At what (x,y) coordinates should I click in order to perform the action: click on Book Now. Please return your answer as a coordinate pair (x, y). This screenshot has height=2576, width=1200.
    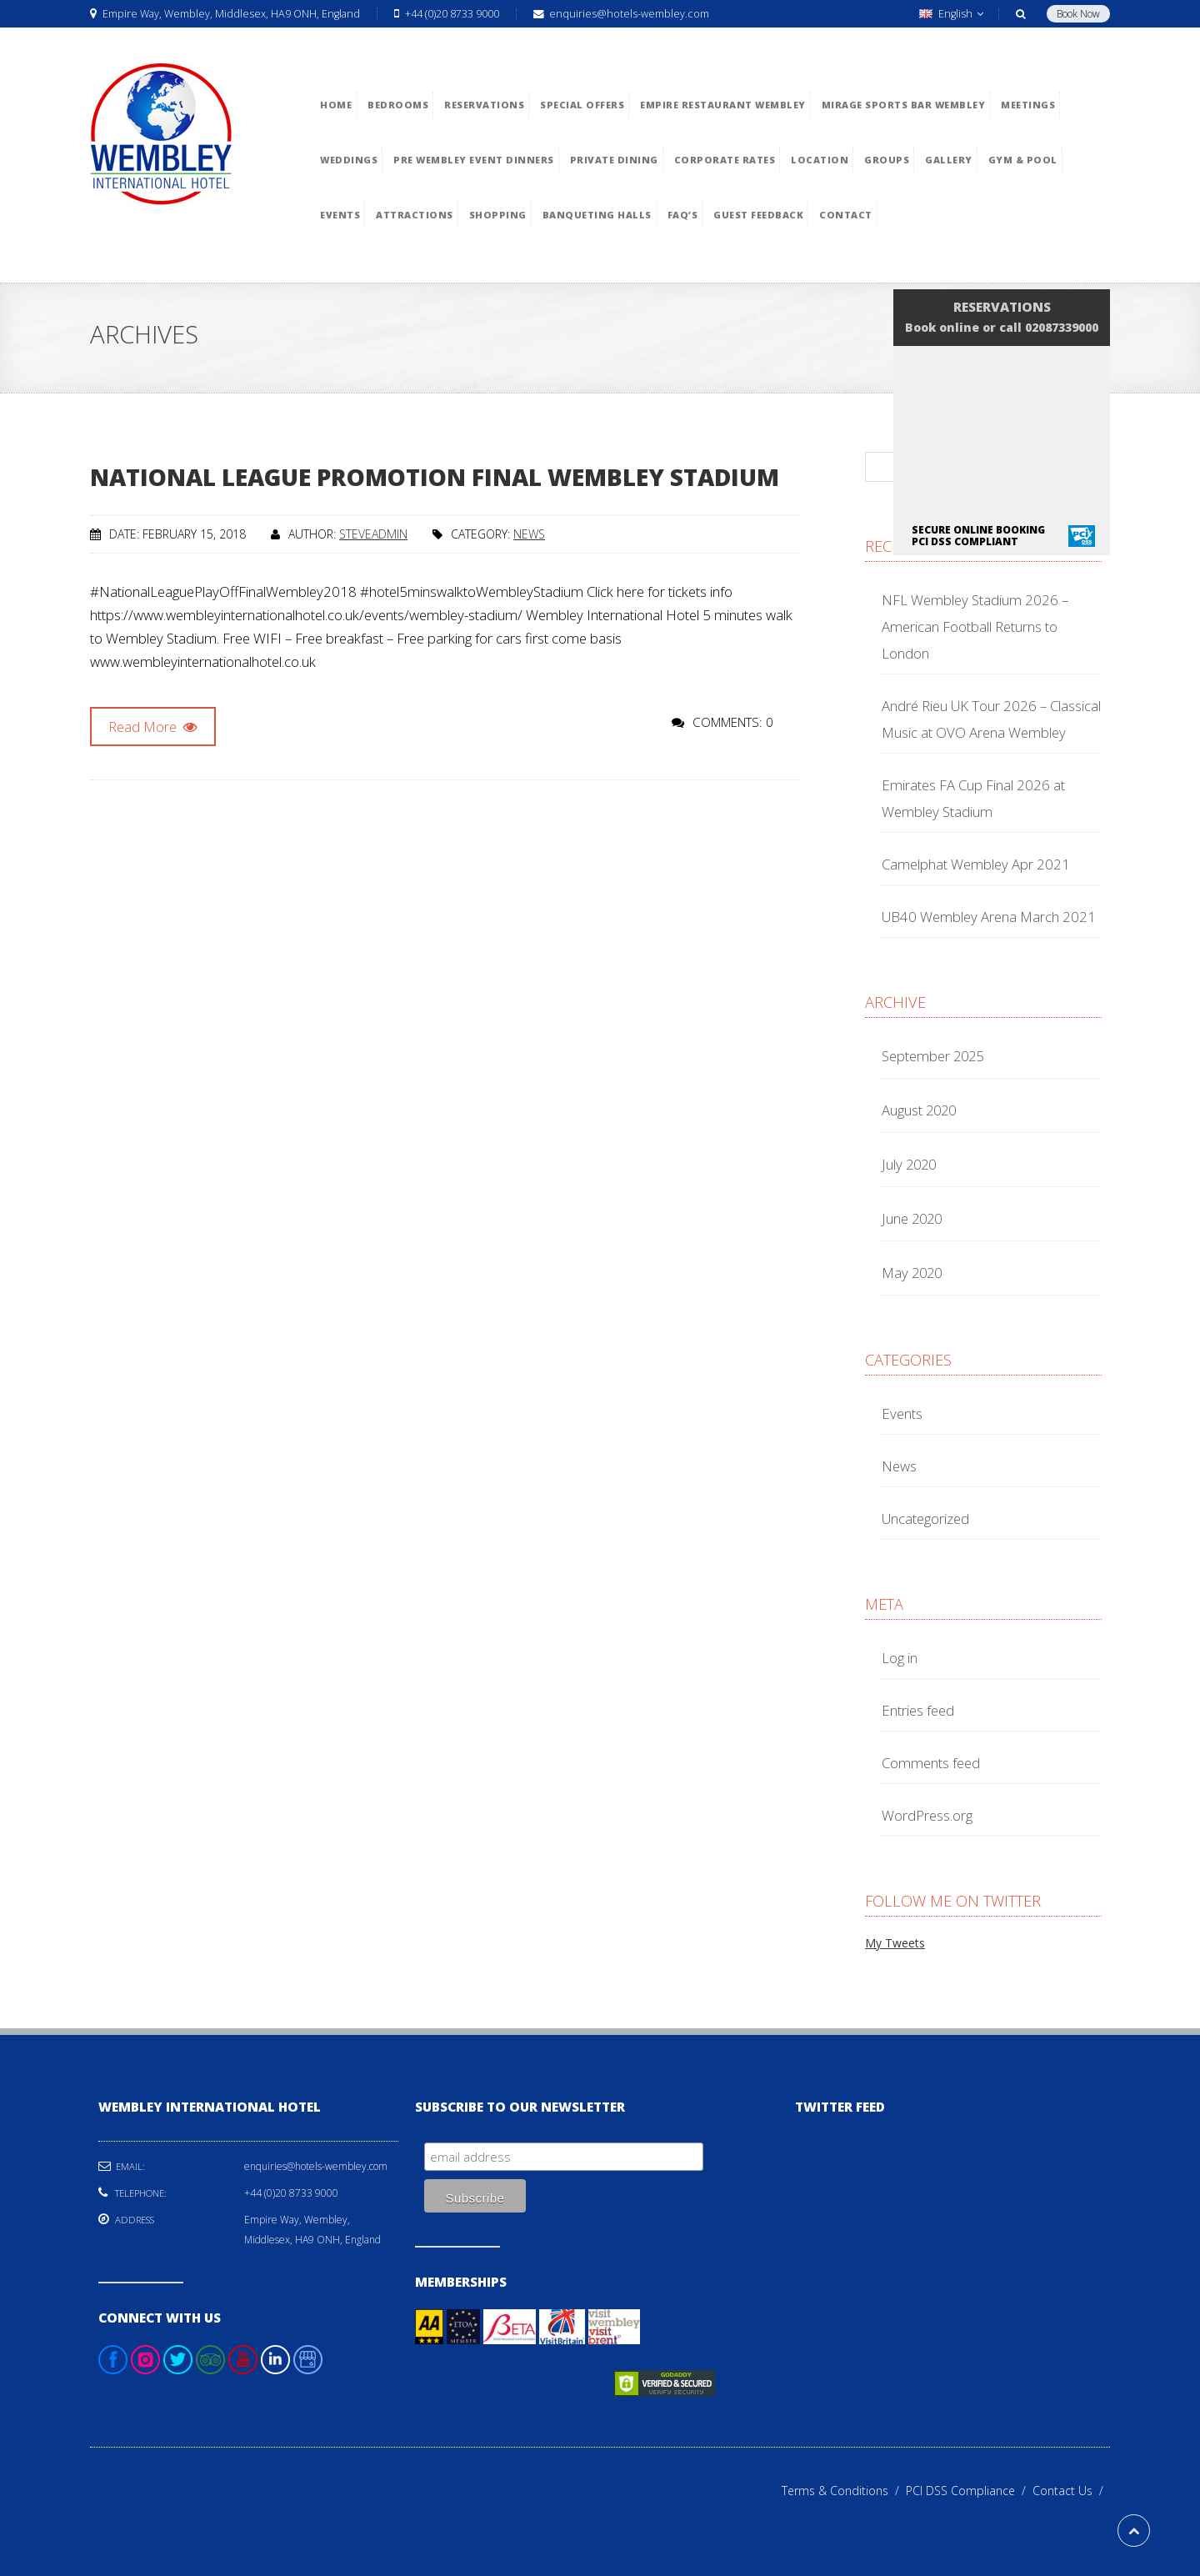
    Looking at the image, I should click on (1078, 14).